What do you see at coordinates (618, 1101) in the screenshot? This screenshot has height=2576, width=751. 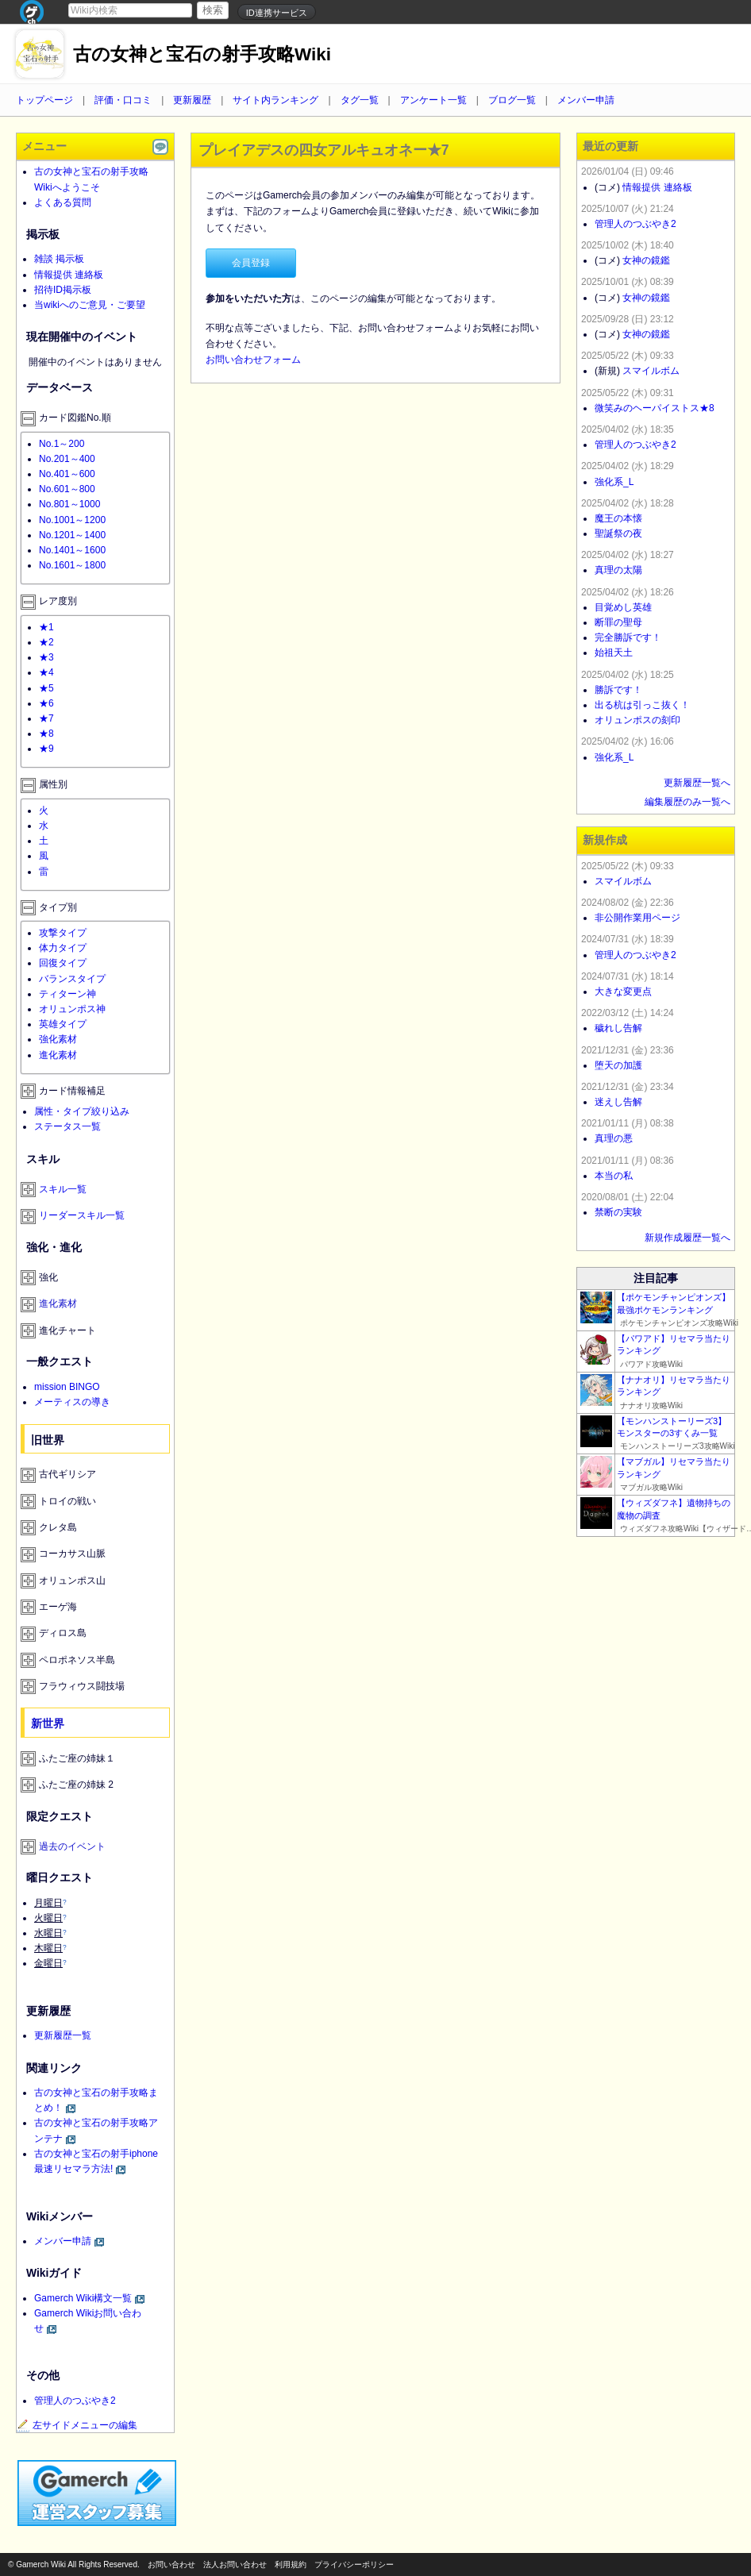 I see `迷えし告解` at bounding box center [618, 1101].